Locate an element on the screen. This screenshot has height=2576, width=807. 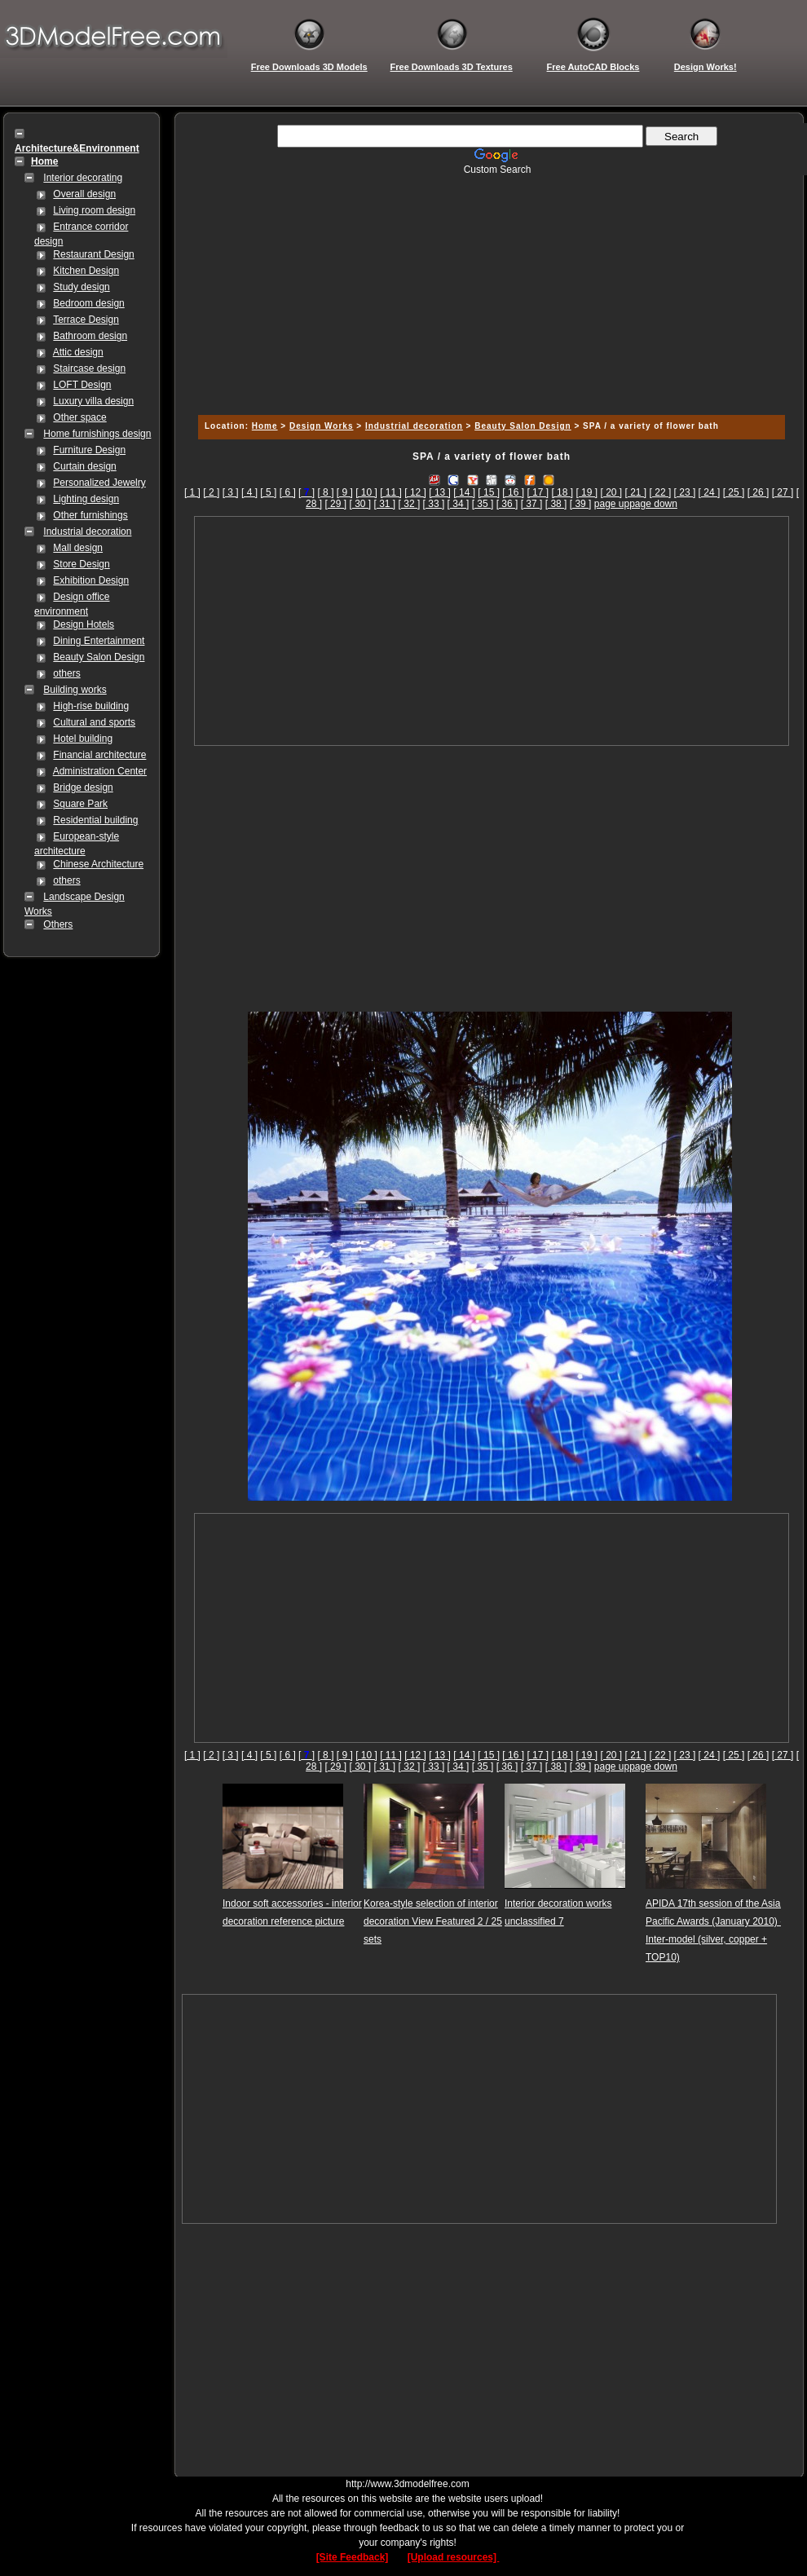
Furniture Design is located at coordinates (89, 450).